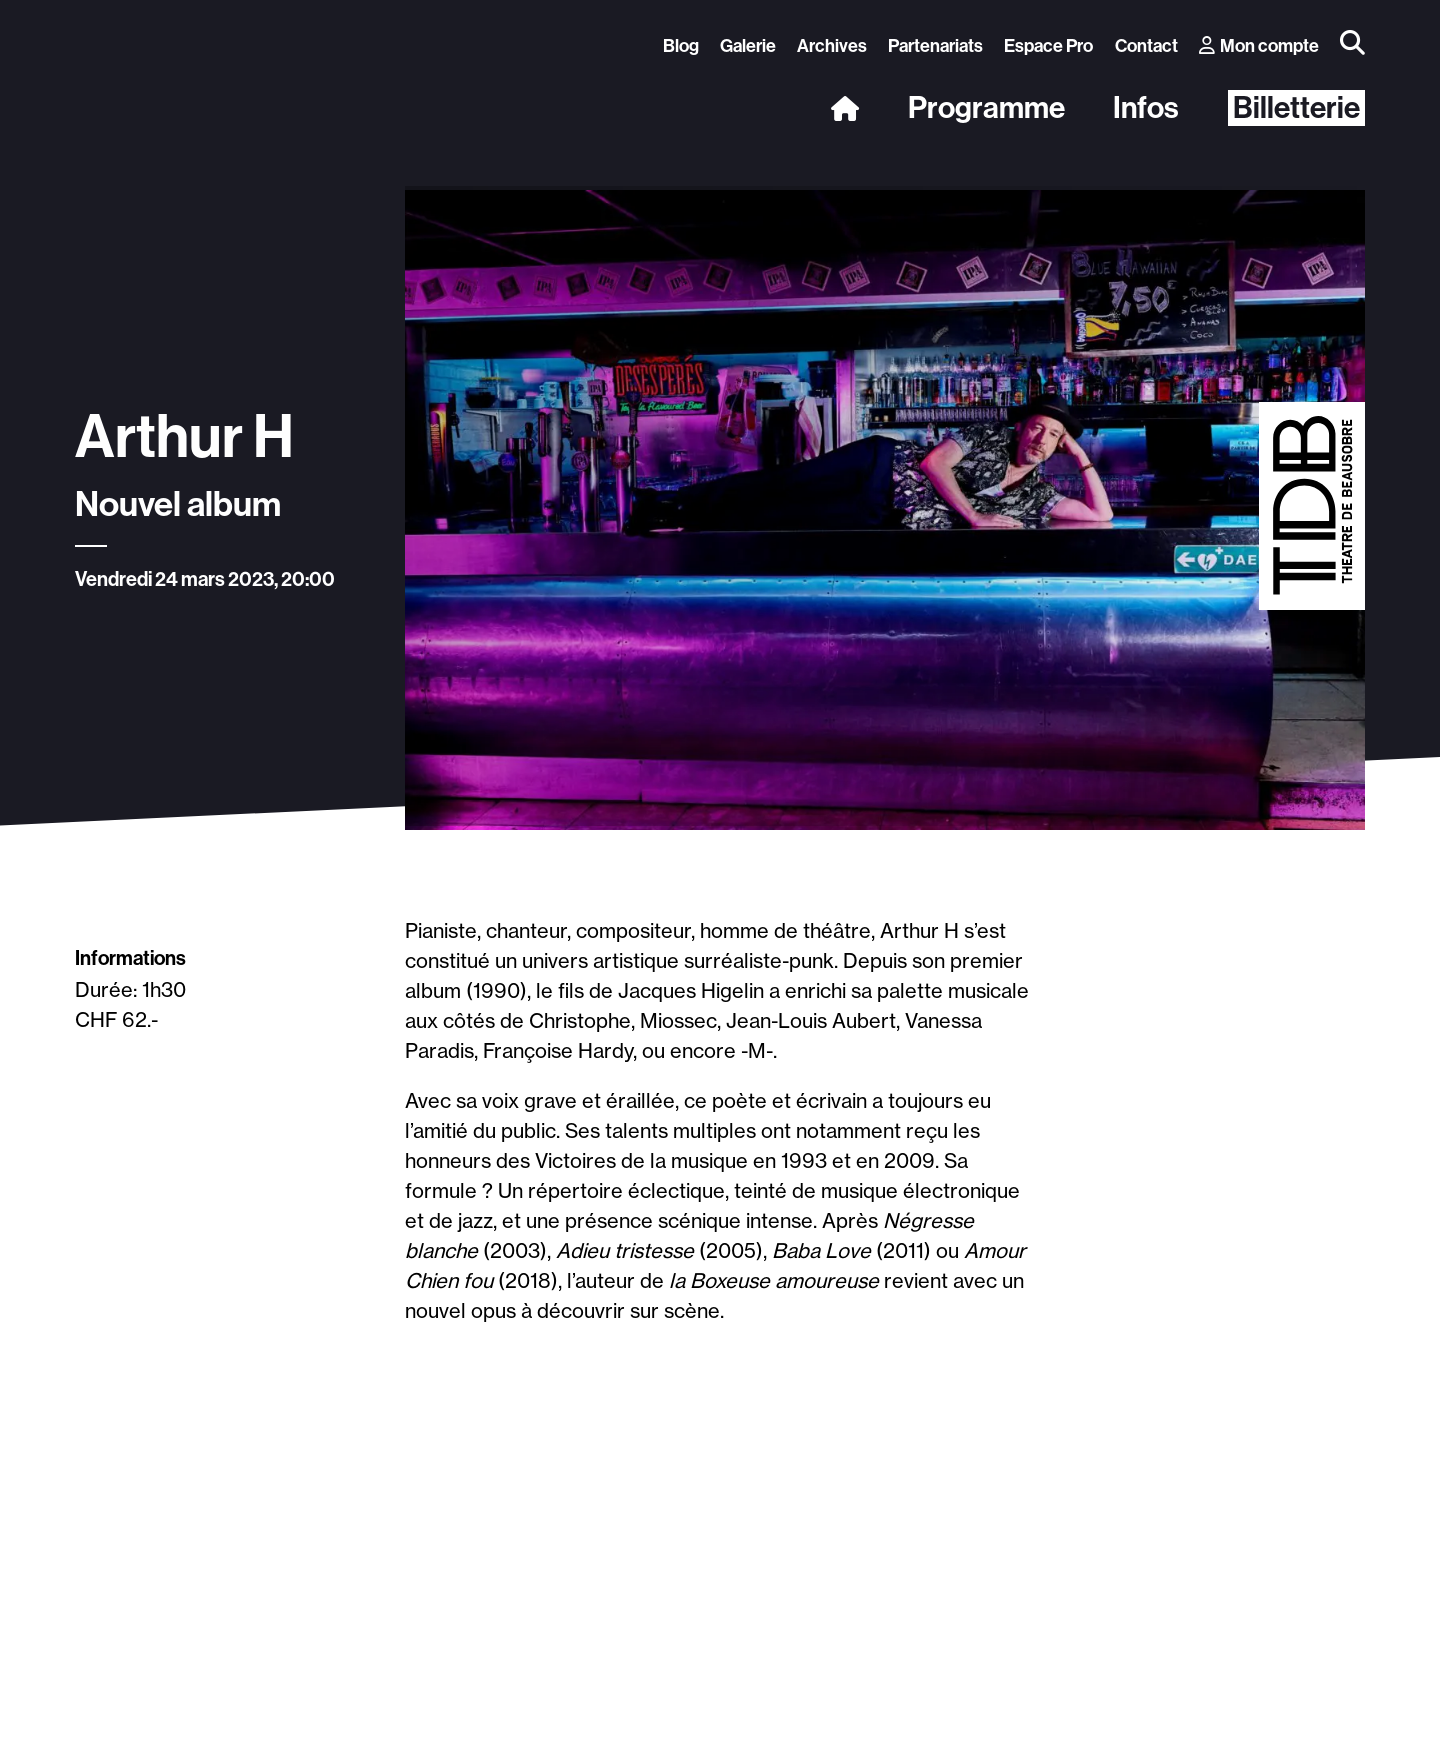 The height and width of the screenshot is (1739, 1440). What do you see at coordinates (1146, 46) in the screenshot?
I see `Contact` at bounding box center [1146, 46].